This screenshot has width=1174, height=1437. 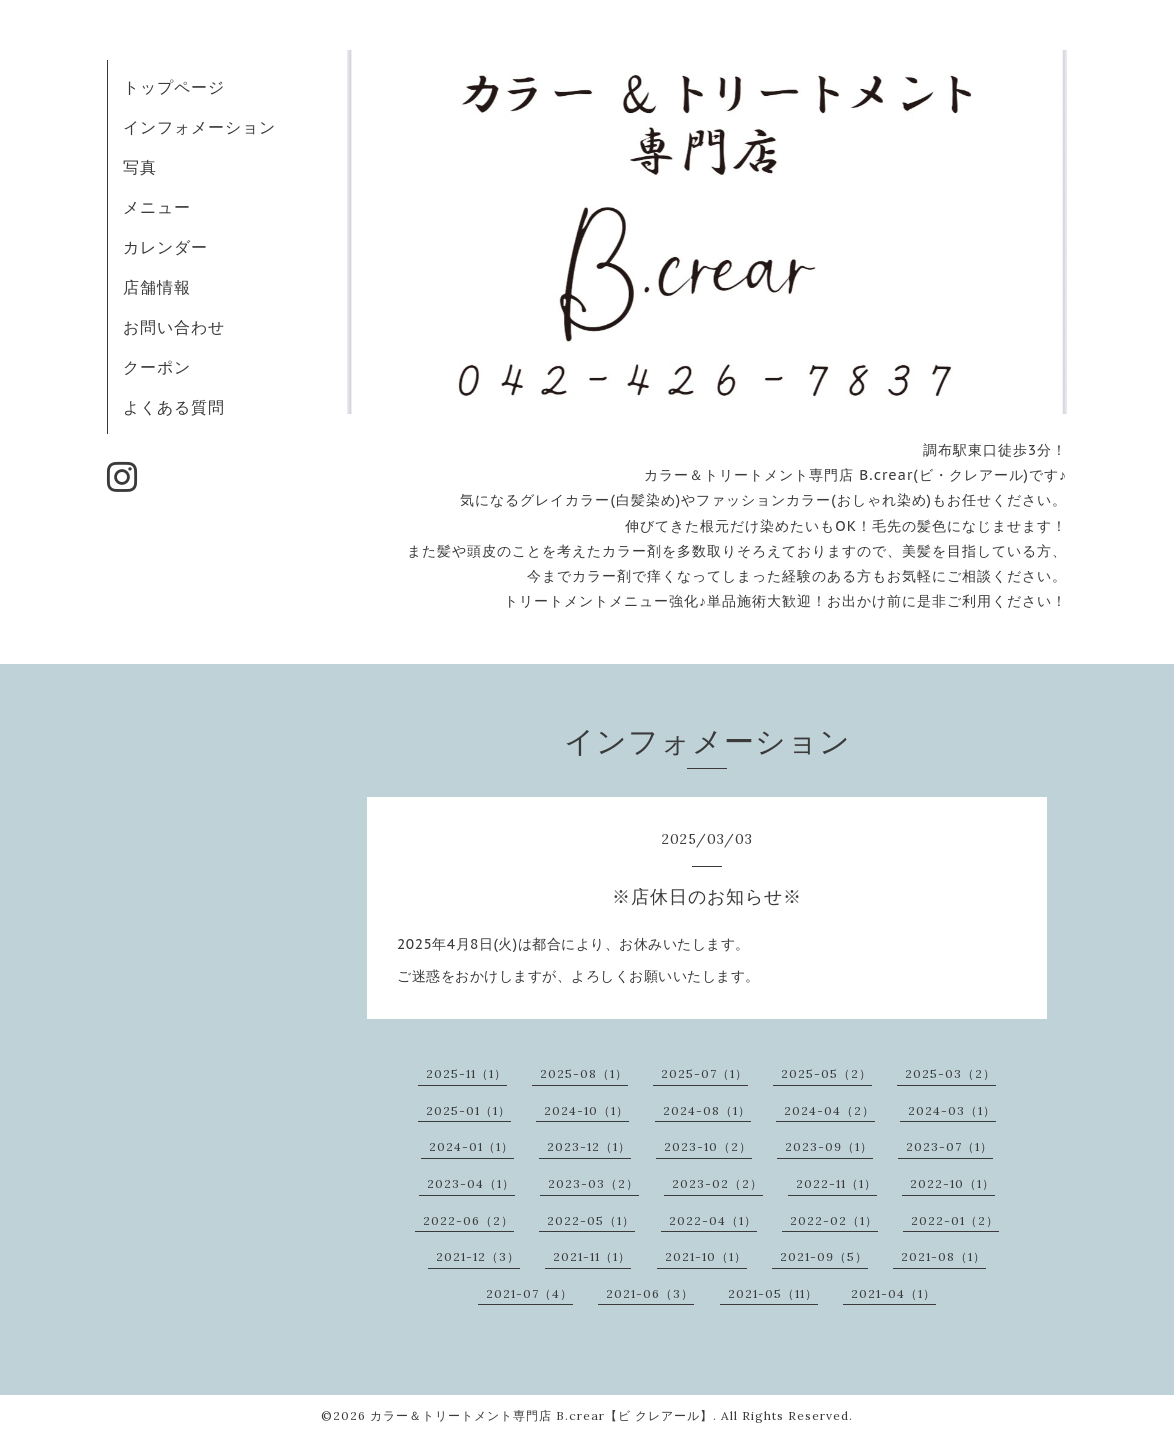 I want to click on 2024-03（1）, so click(x=952, y=1110).